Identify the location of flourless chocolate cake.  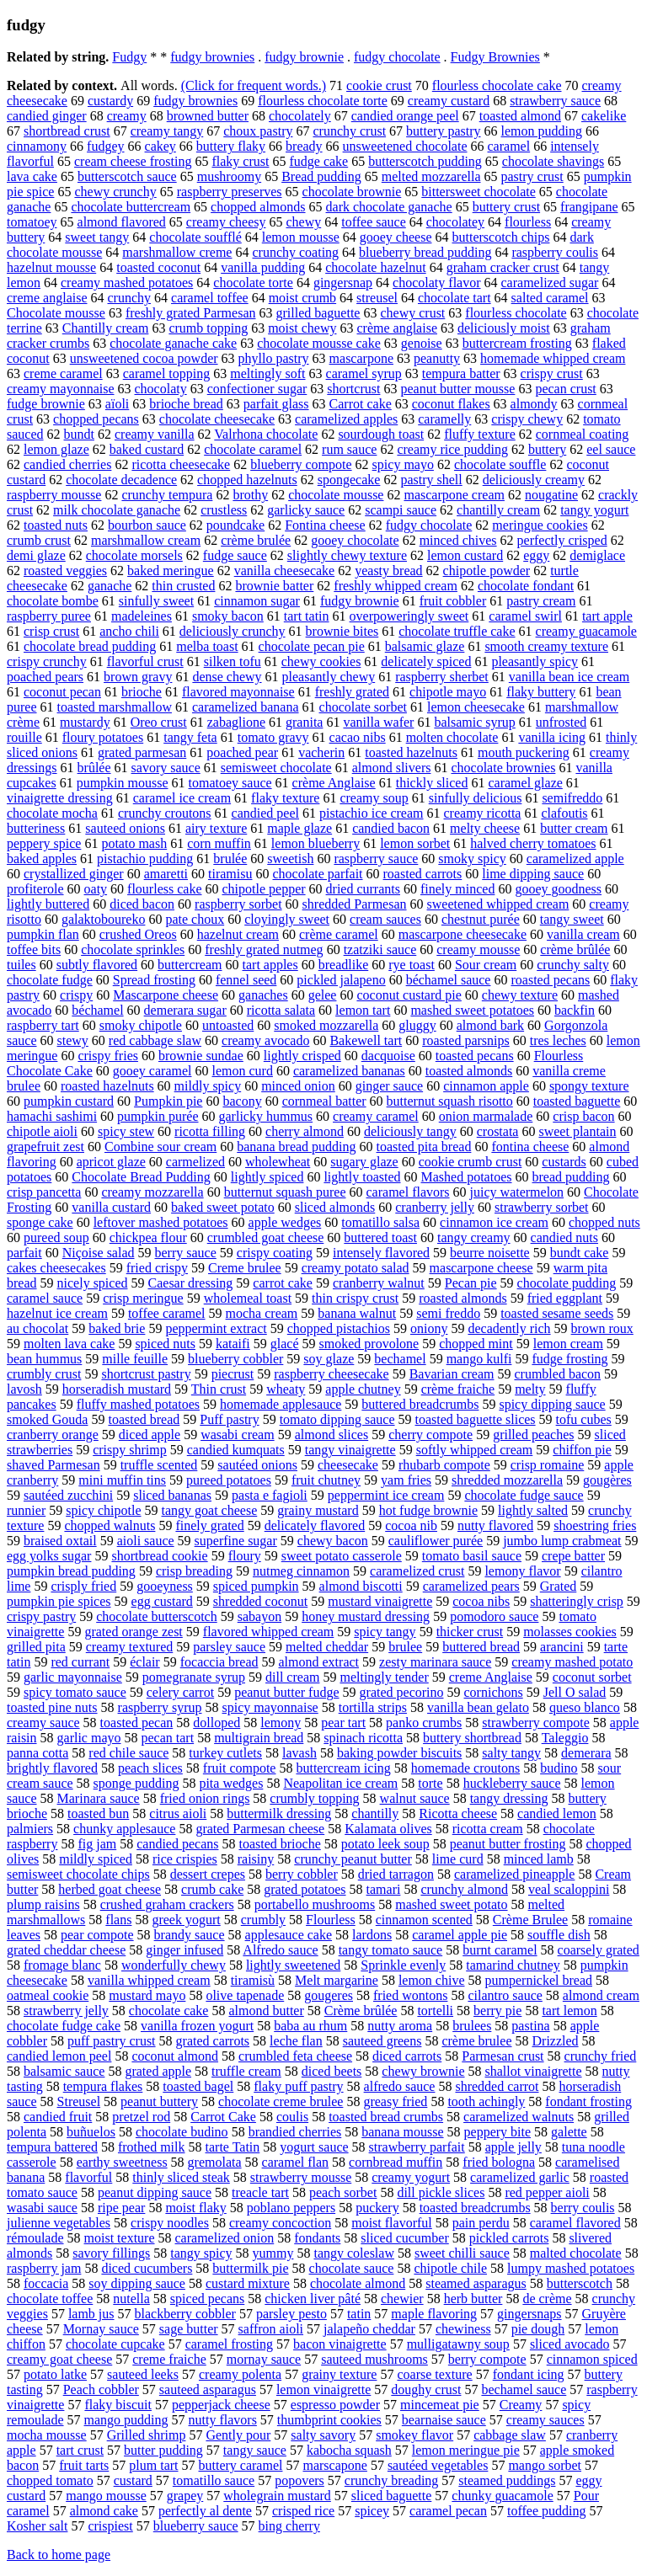
(497, 85).